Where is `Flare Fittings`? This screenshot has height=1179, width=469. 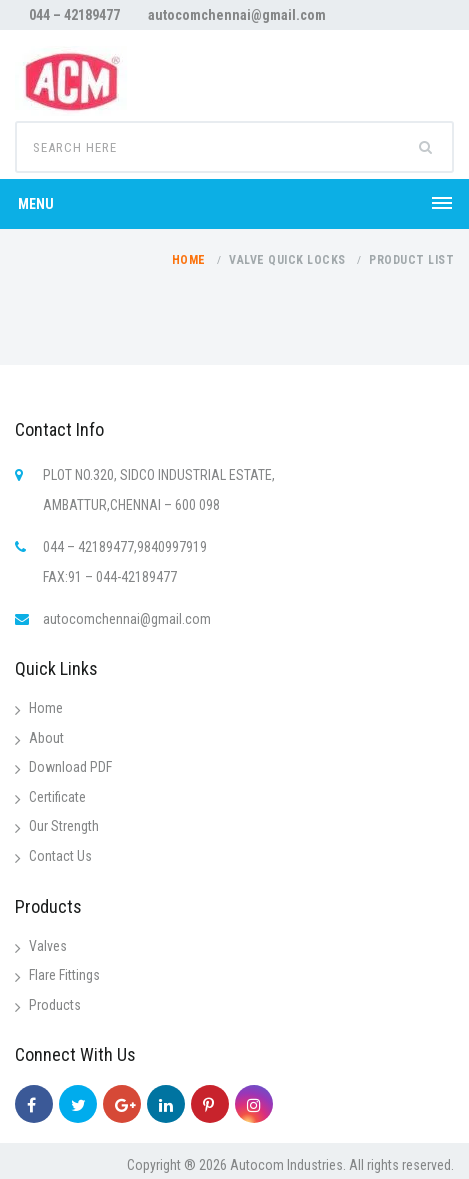 Flare Fittings is located at coordinates (64, 975).